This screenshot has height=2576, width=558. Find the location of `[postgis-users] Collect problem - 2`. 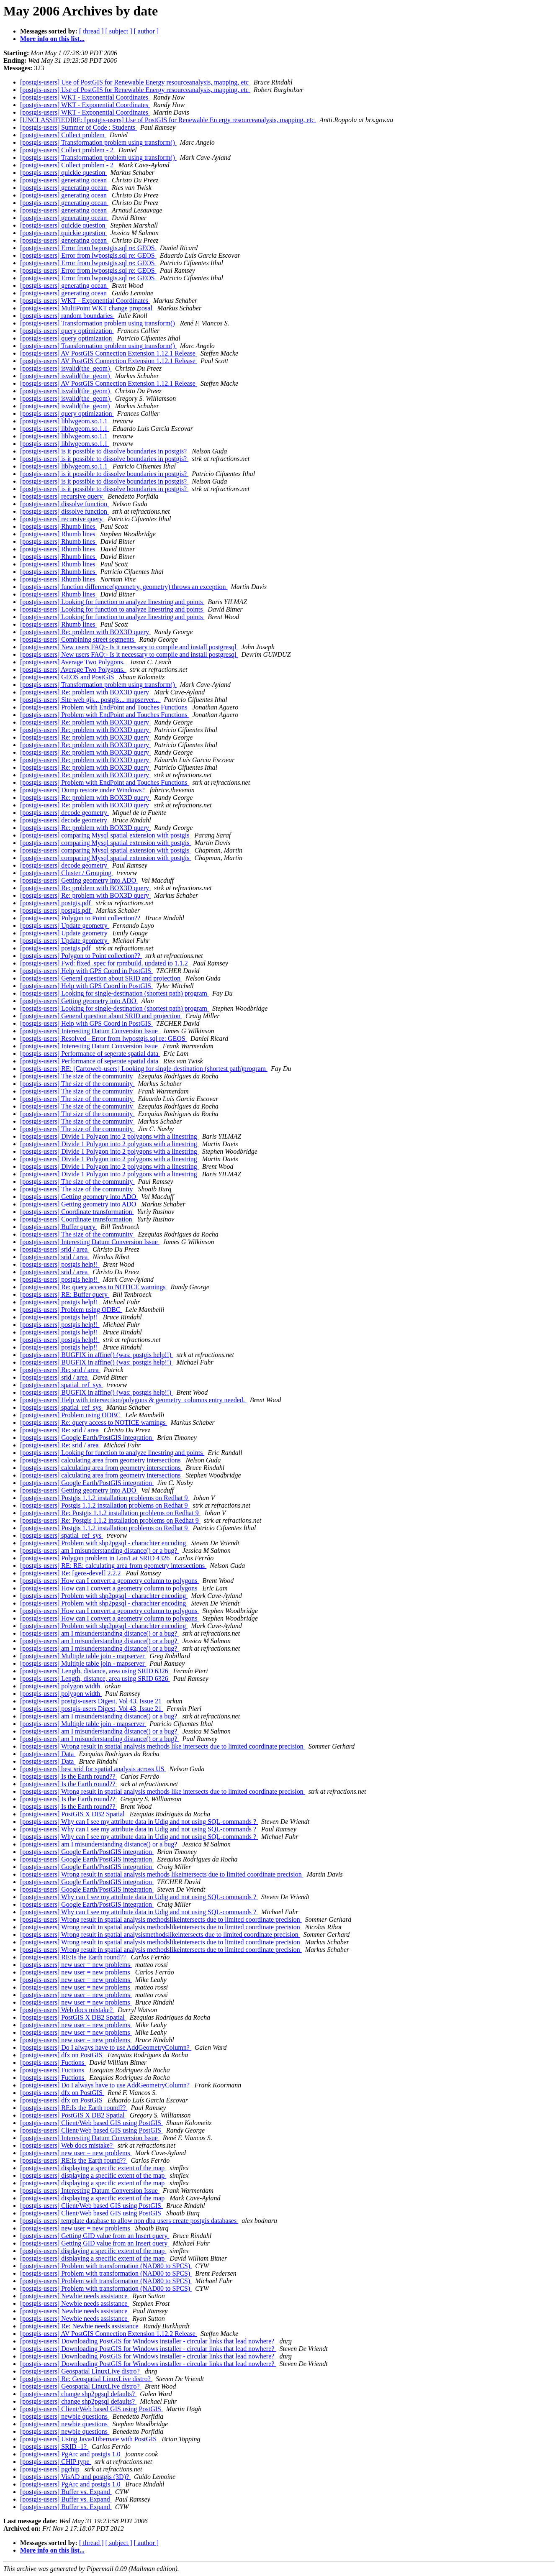

[postgis-users] Collect problem - 2 is located at coordinates (67, 150).